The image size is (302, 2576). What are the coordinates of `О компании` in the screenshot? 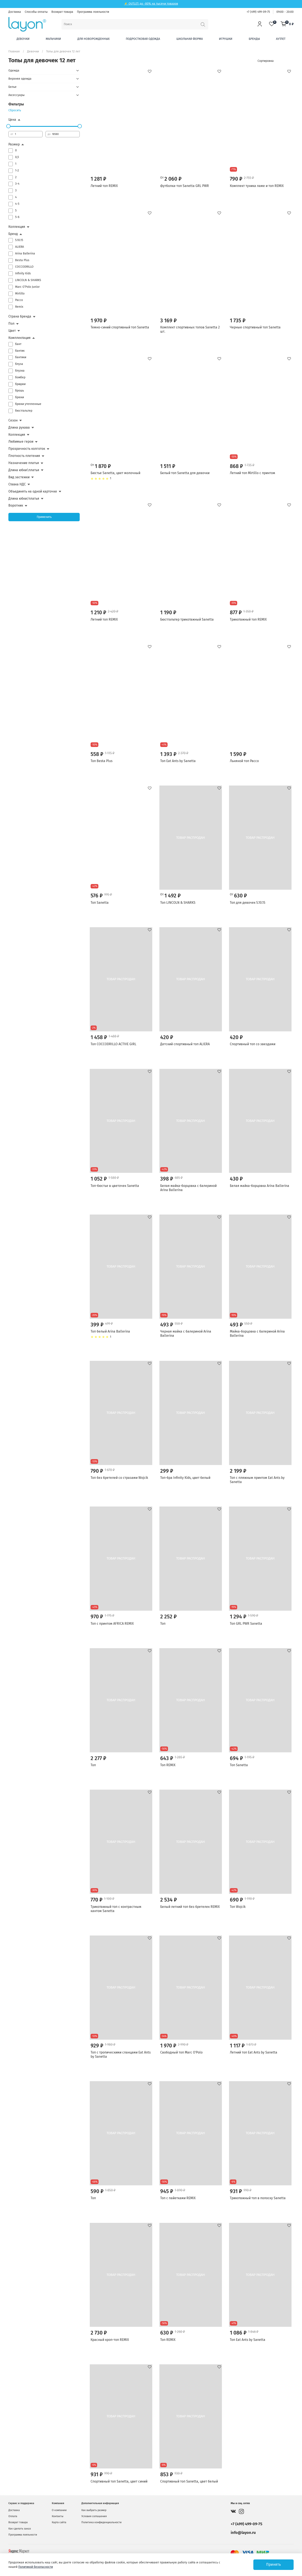 It's located at (59, 2510).